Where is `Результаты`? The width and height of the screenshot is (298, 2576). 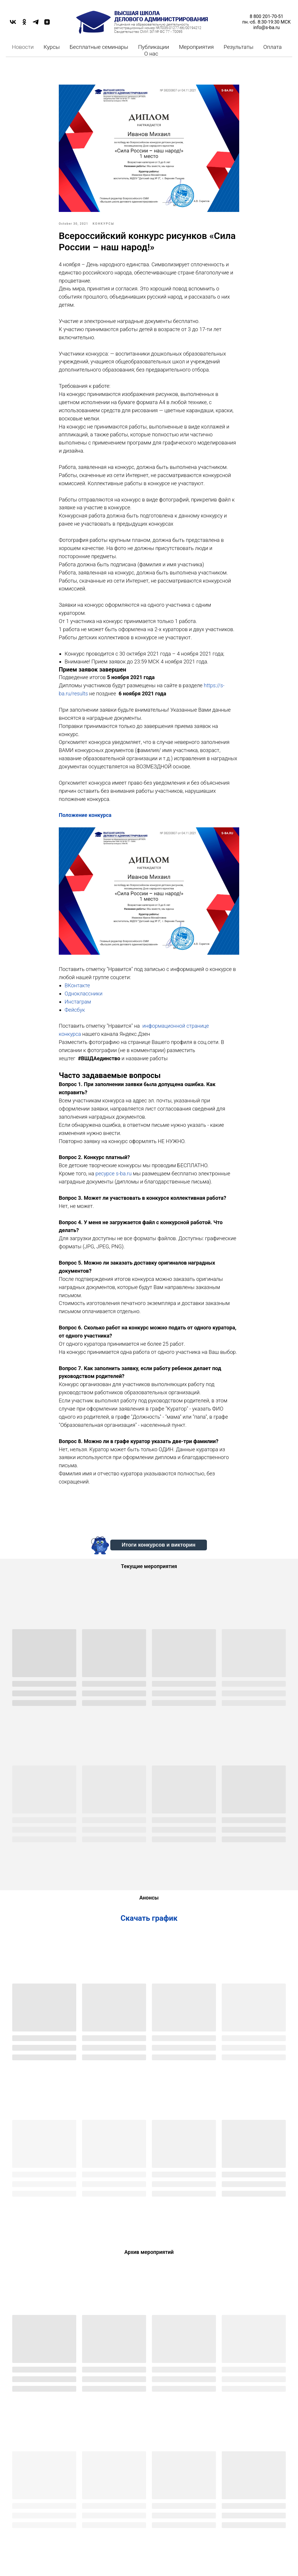
Результаты is located at coordinates (238, 47).